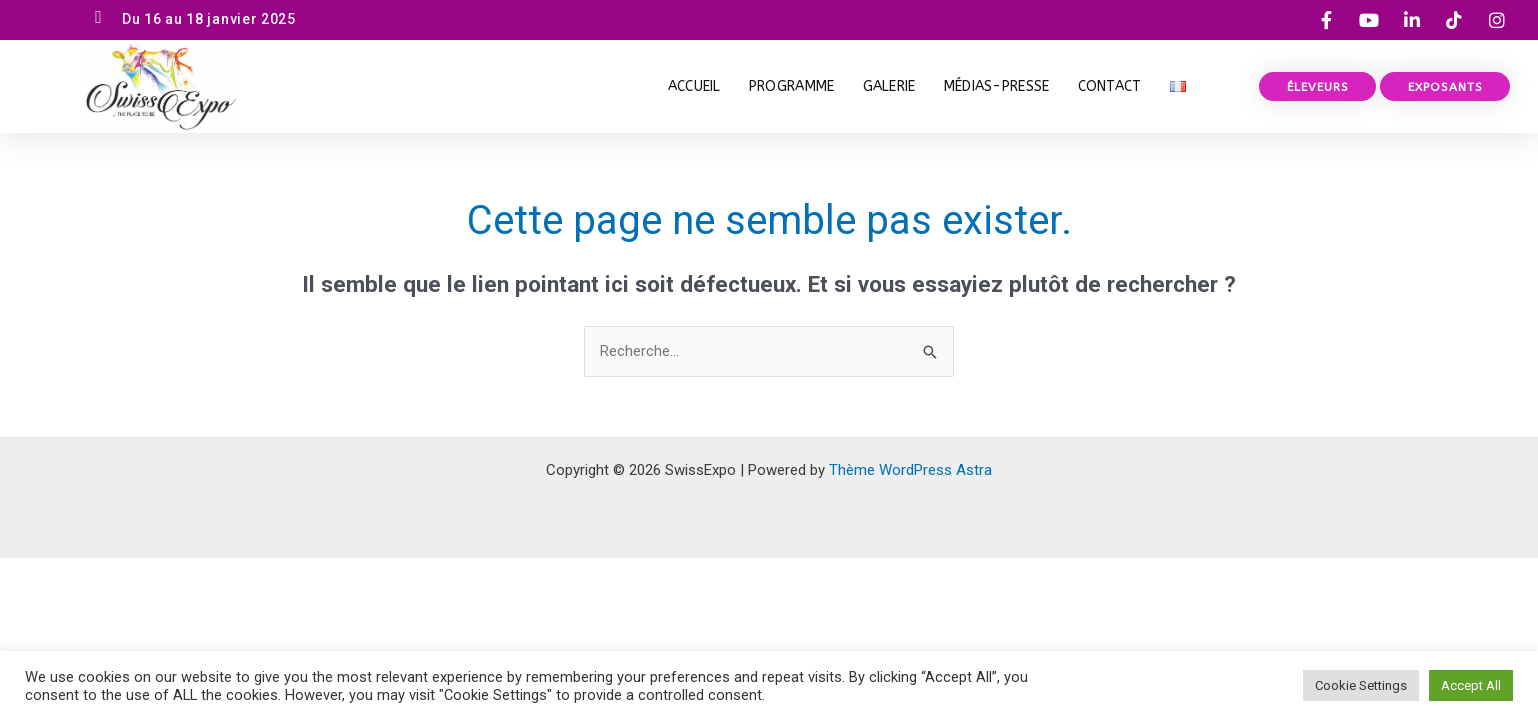 The height and width of the screenshot is (720, 1538). Describe the element at coordinates (1471, 685) in the screenshot. I see `Accept All [button]` at that location.